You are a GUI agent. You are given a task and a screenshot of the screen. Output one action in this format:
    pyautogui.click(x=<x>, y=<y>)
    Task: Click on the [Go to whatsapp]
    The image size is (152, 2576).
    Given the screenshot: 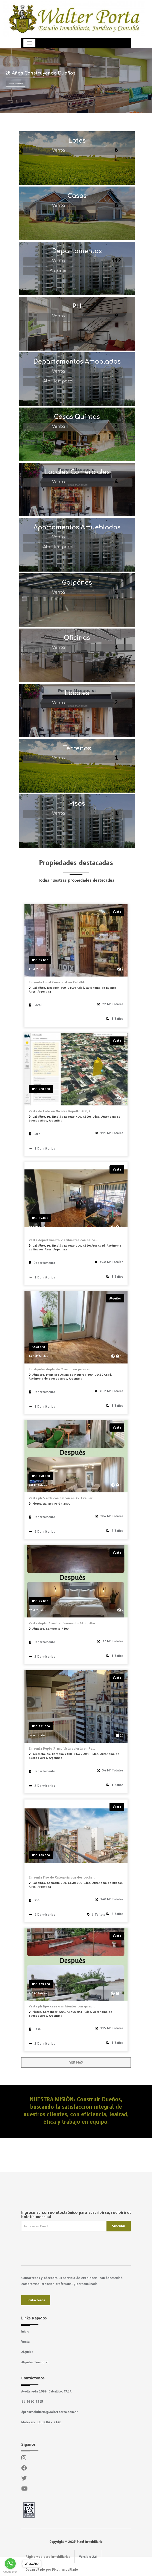 What is the action you would take?
    pyautogui.click(x=10, y=2563)
    